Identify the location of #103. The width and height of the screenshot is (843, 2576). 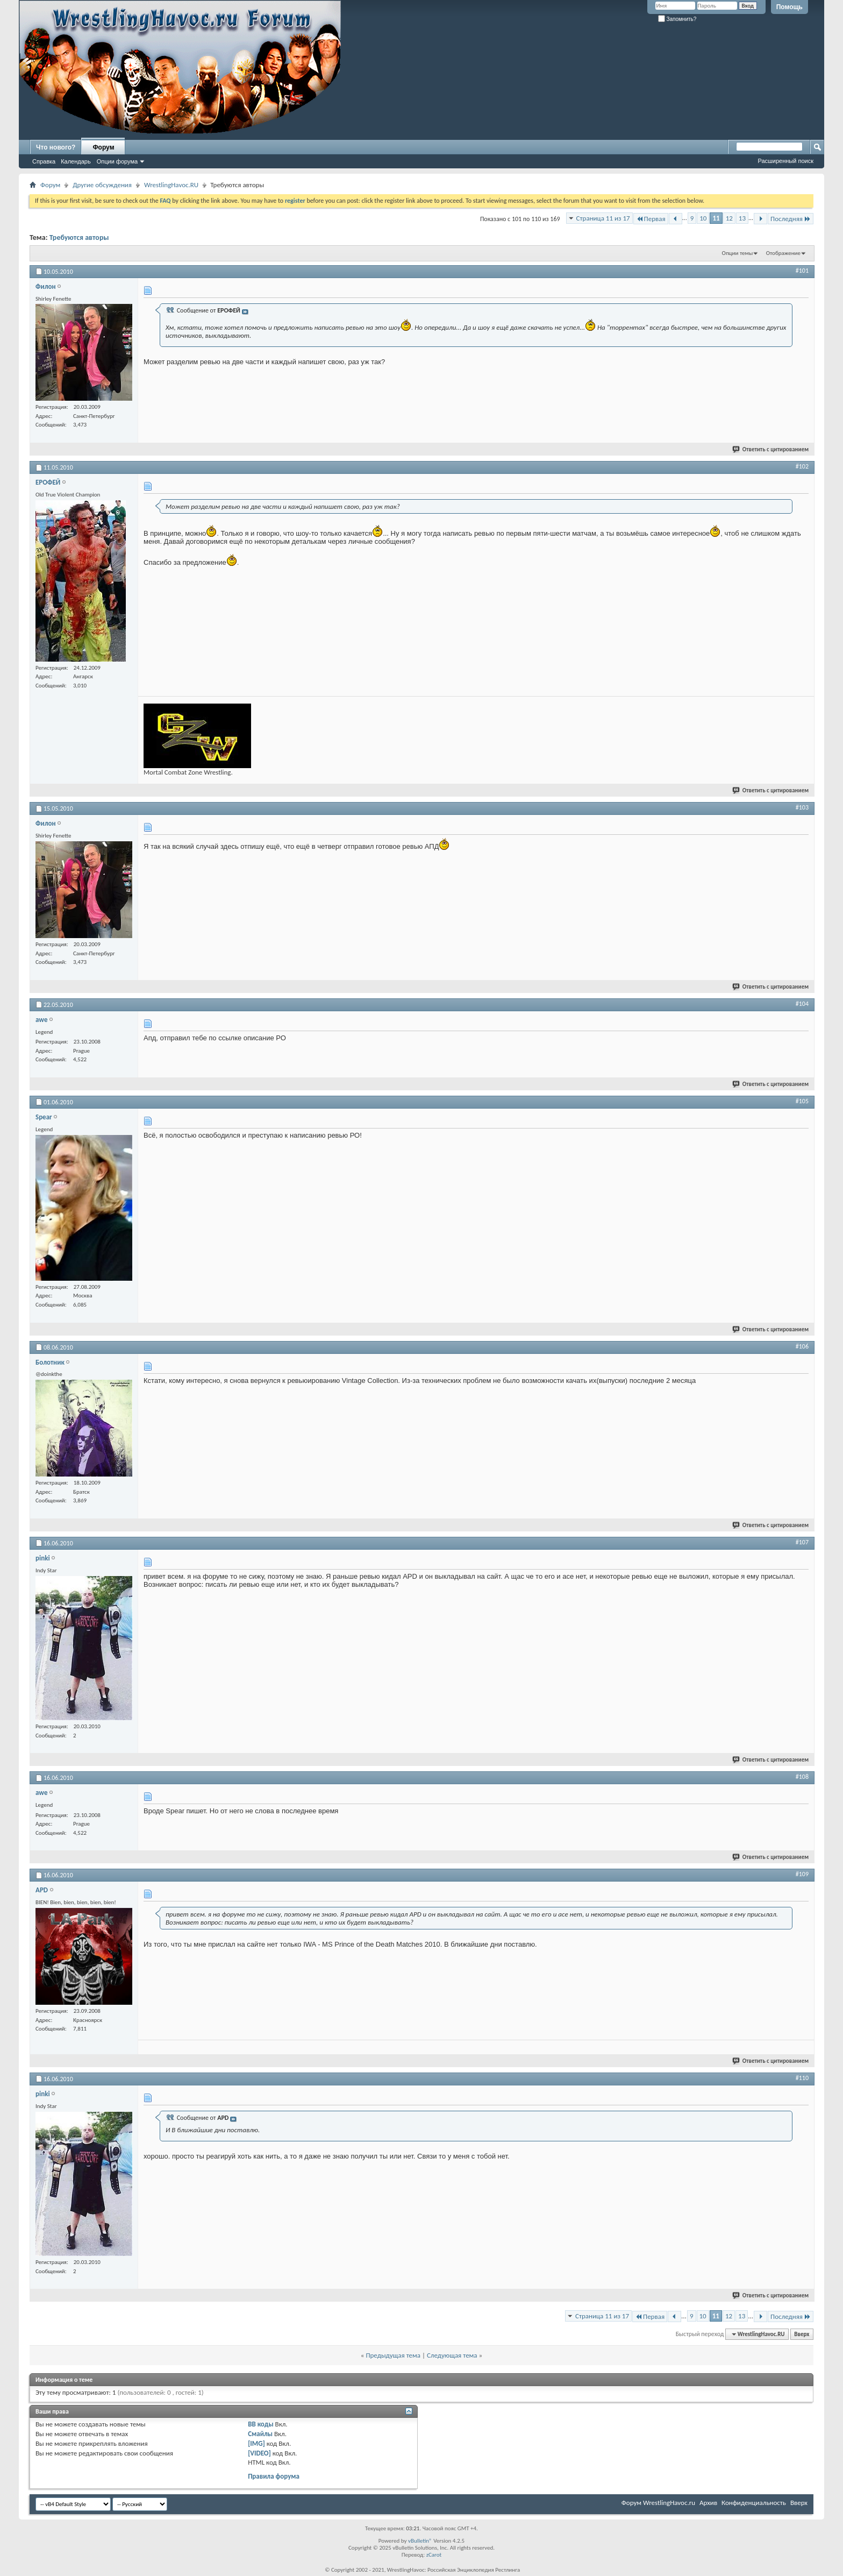
(802, 807).